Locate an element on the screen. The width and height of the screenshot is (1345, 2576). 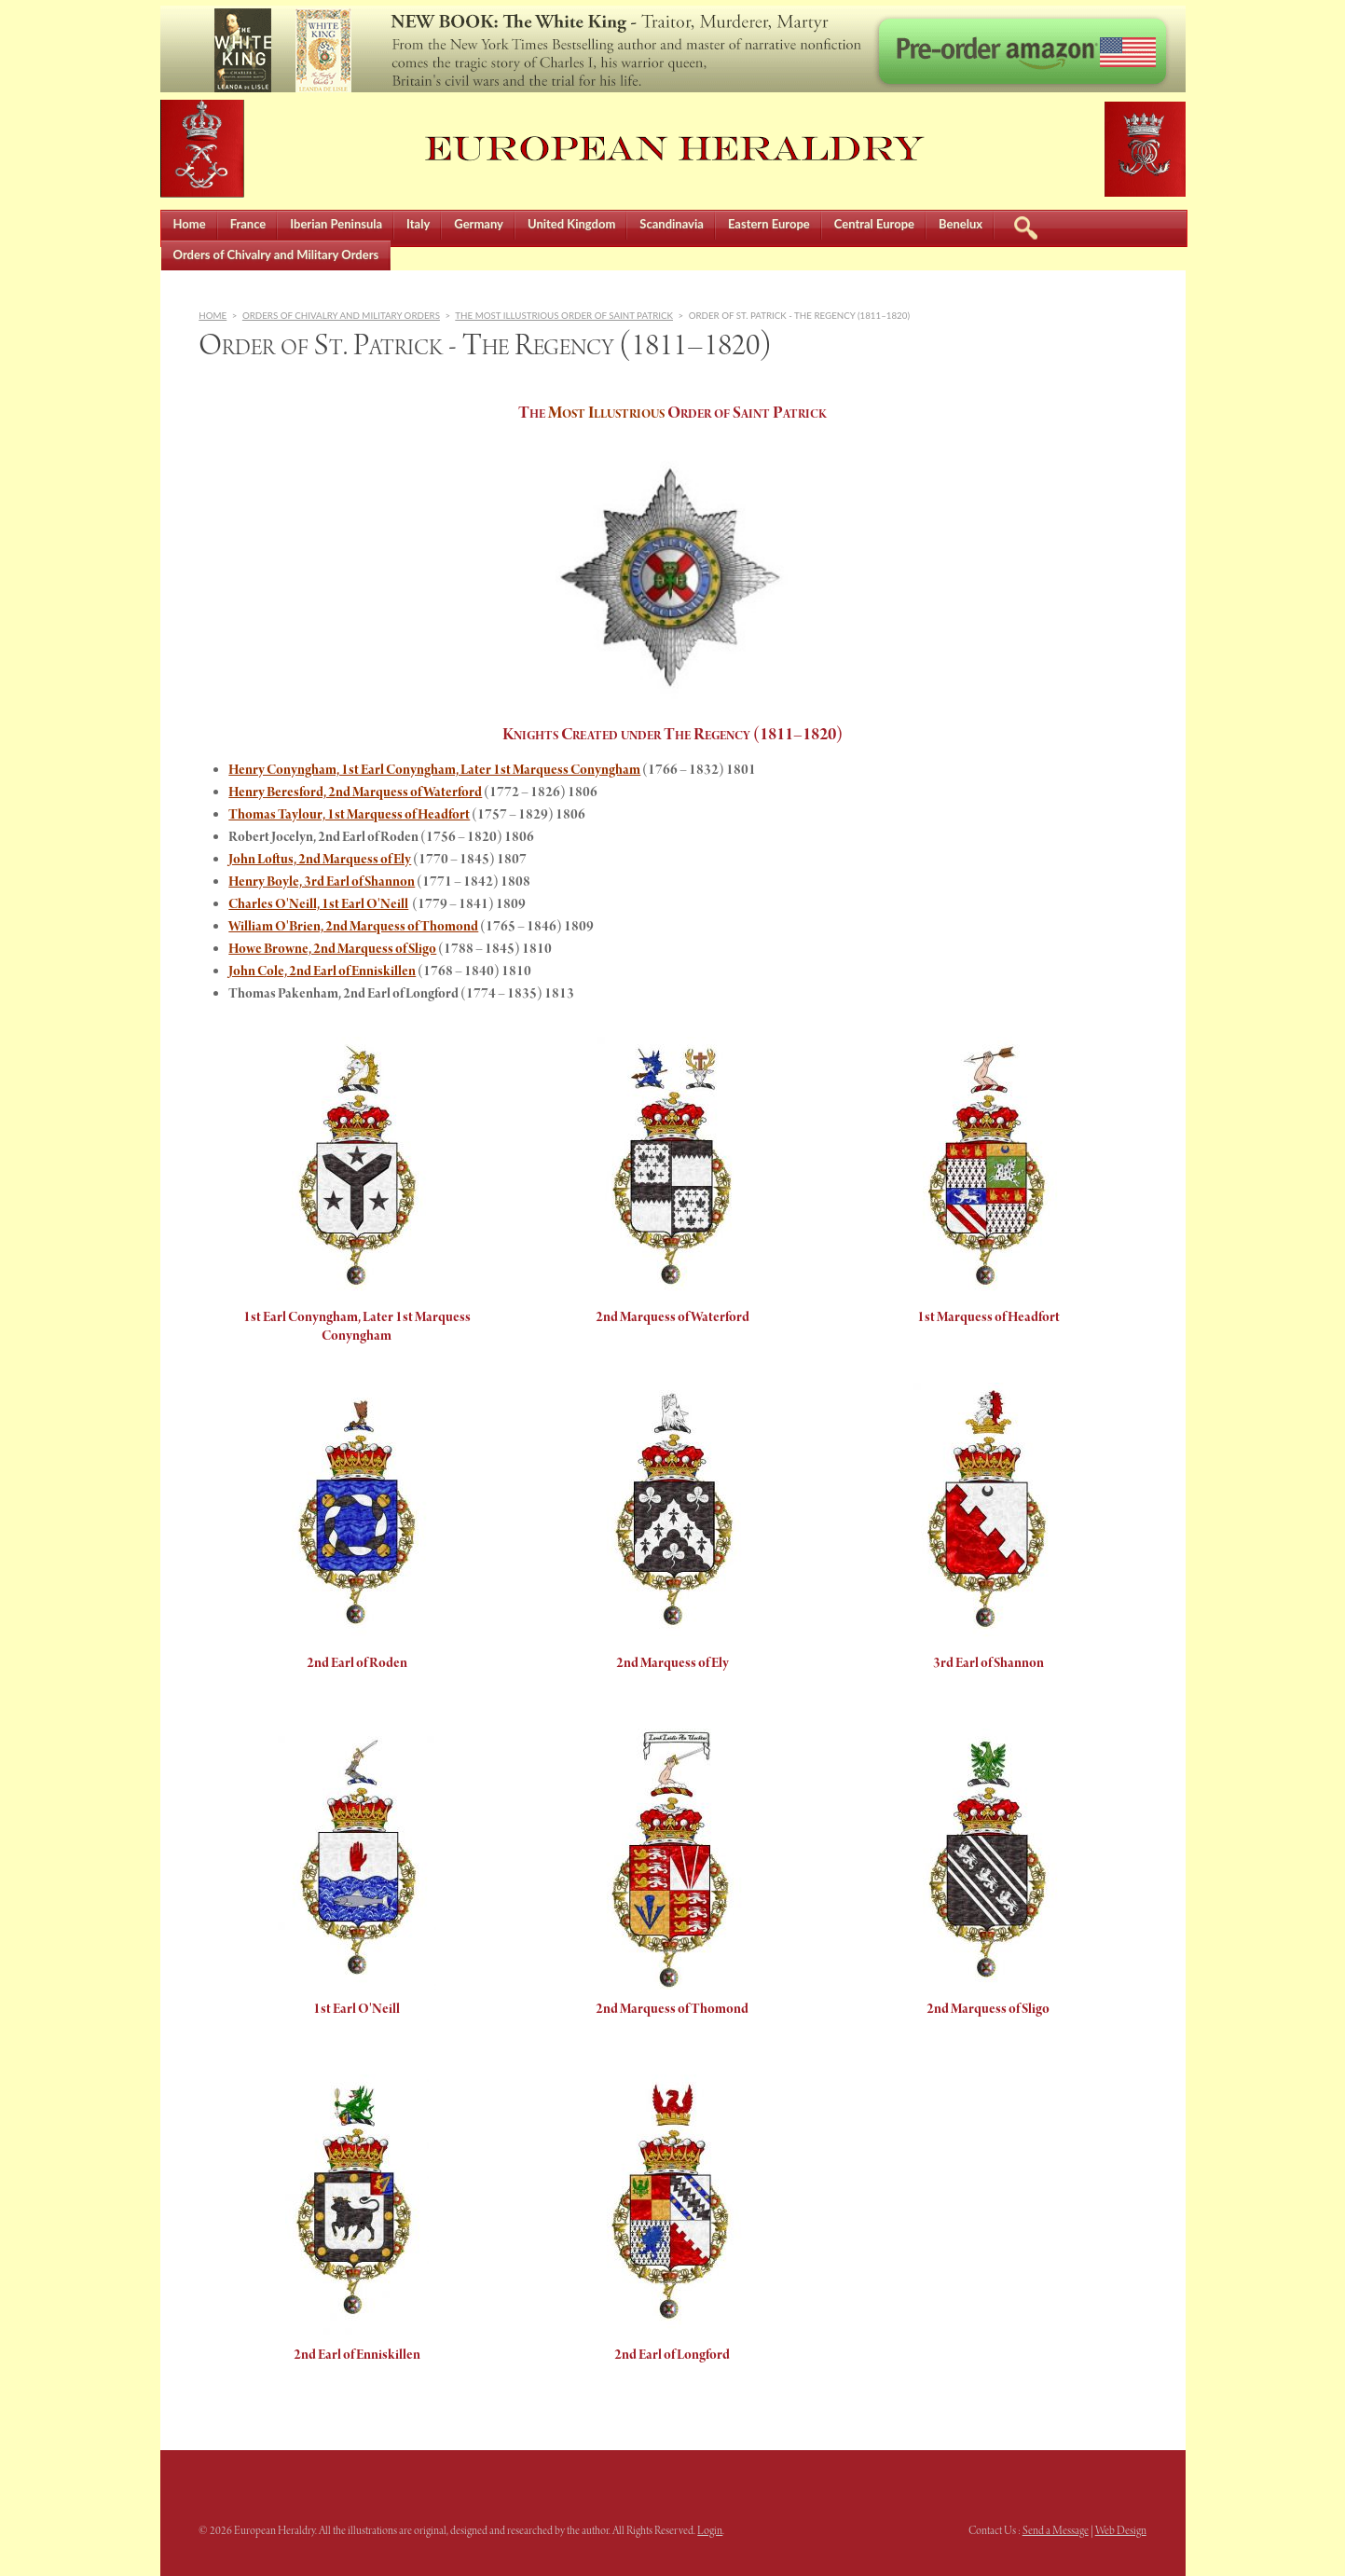
Search is located at coordinates (1025, 225).